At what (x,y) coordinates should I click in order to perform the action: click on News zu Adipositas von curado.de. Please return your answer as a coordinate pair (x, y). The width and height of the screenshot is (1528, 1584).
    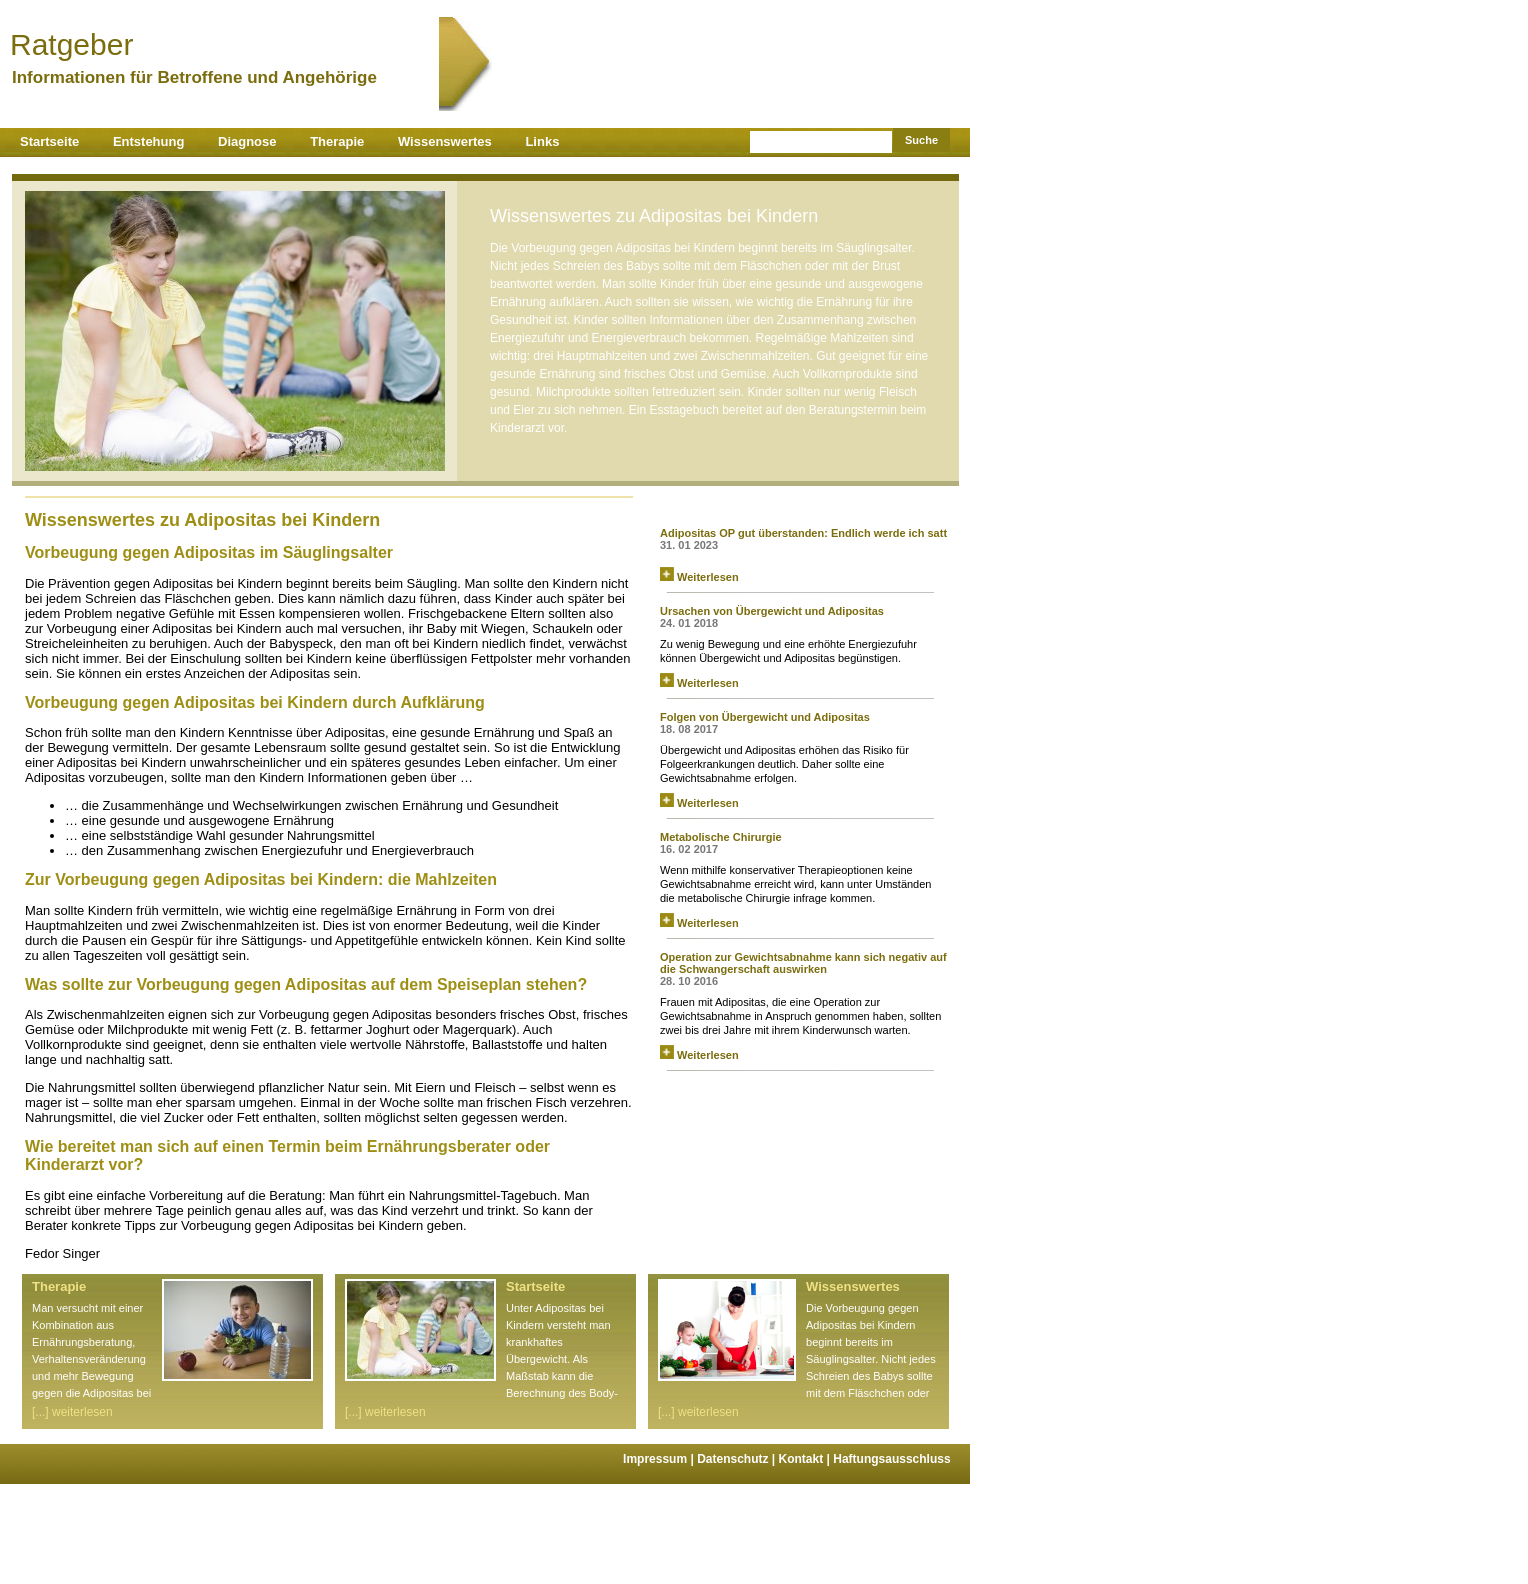
    Looking at the image, I should click on (765, 507).